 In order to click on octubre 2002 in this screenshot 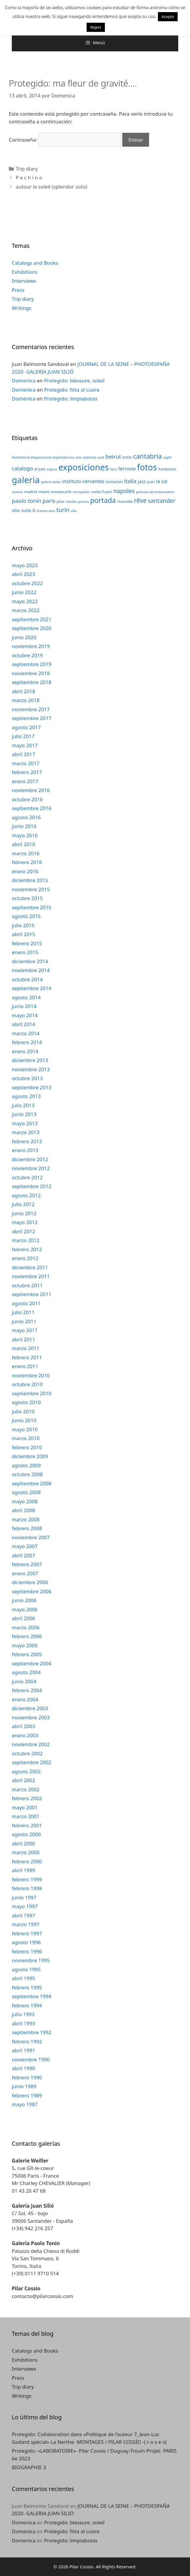, I will do `click(27, 1753)`.